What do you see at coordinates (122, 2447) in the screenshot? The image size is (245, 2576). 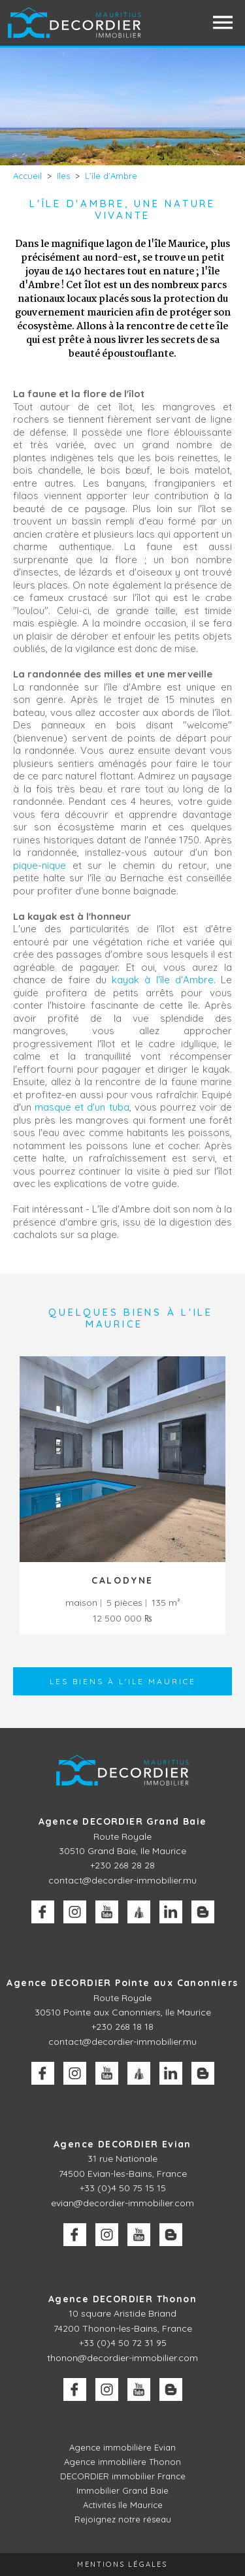 I see `Agence immobilière Evian` at bounding box center [122, 2447].